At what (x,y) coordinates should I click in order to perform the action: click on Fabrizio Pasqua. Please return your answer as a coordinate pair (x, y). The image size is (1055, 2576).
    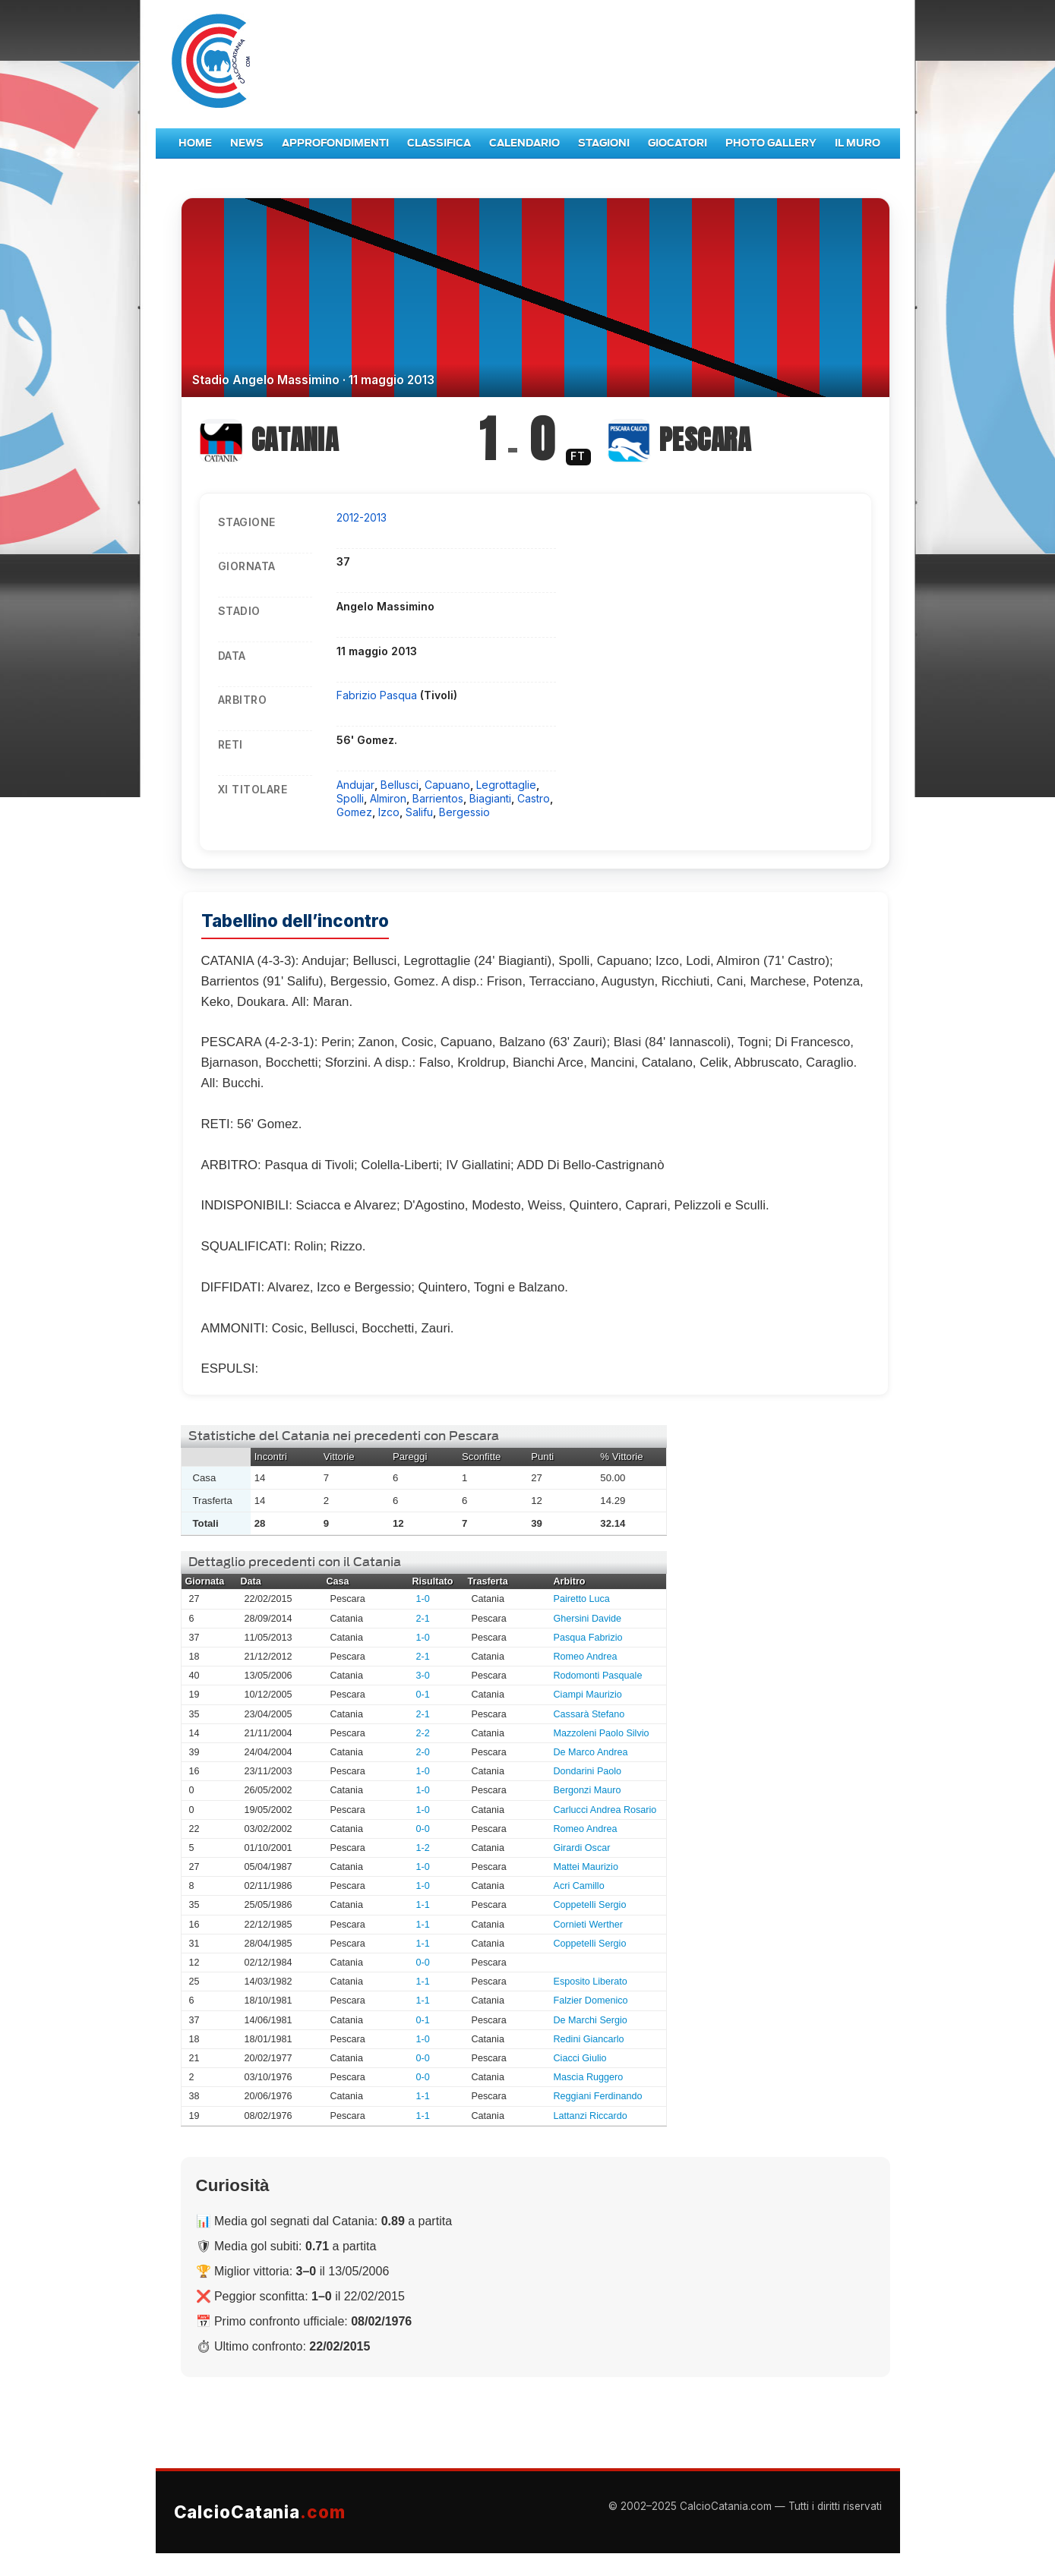
    Looking at the image, I should click on (378, 695).